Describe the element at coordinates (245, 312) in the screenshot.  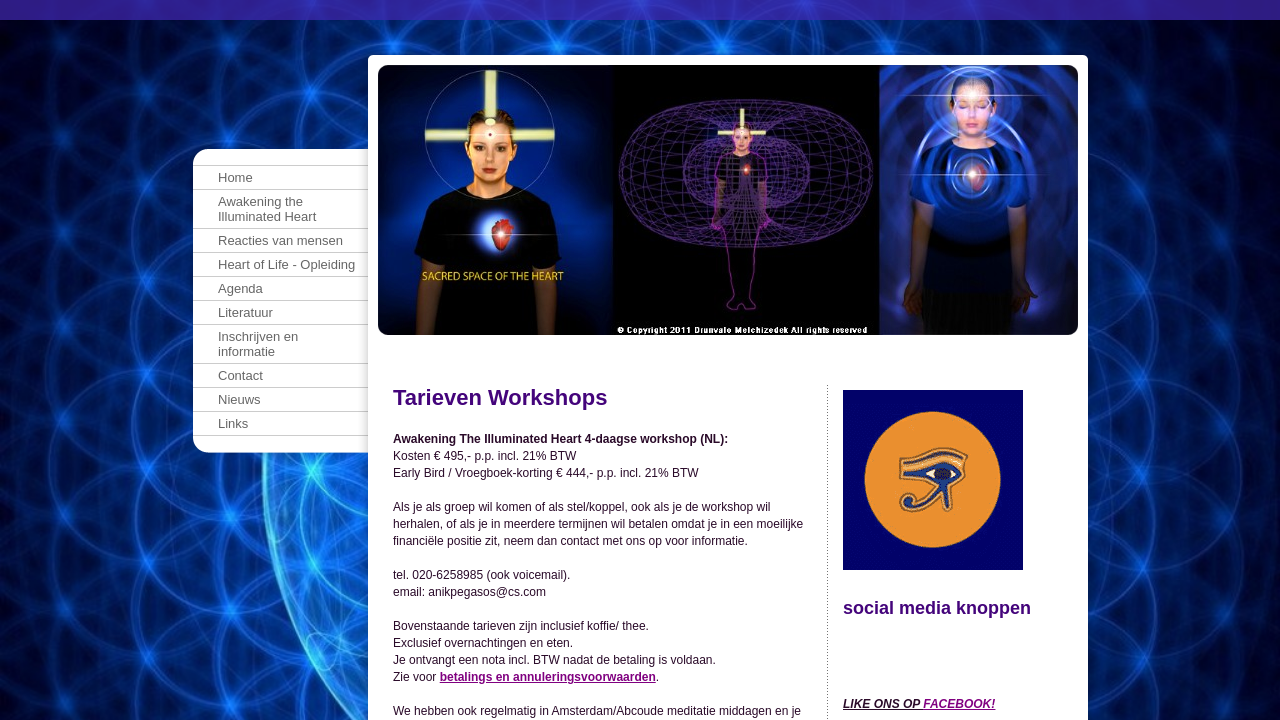
I see `Literatuur` at that location.